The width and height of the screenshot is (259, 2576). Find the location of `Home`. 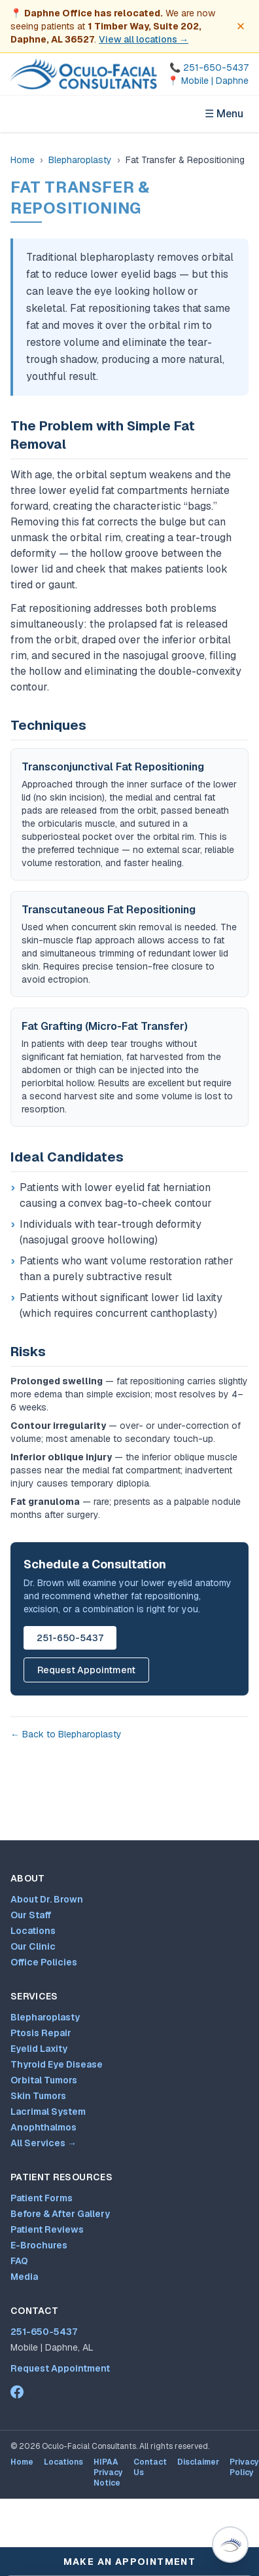

Home is located at coordinates (22, 160).